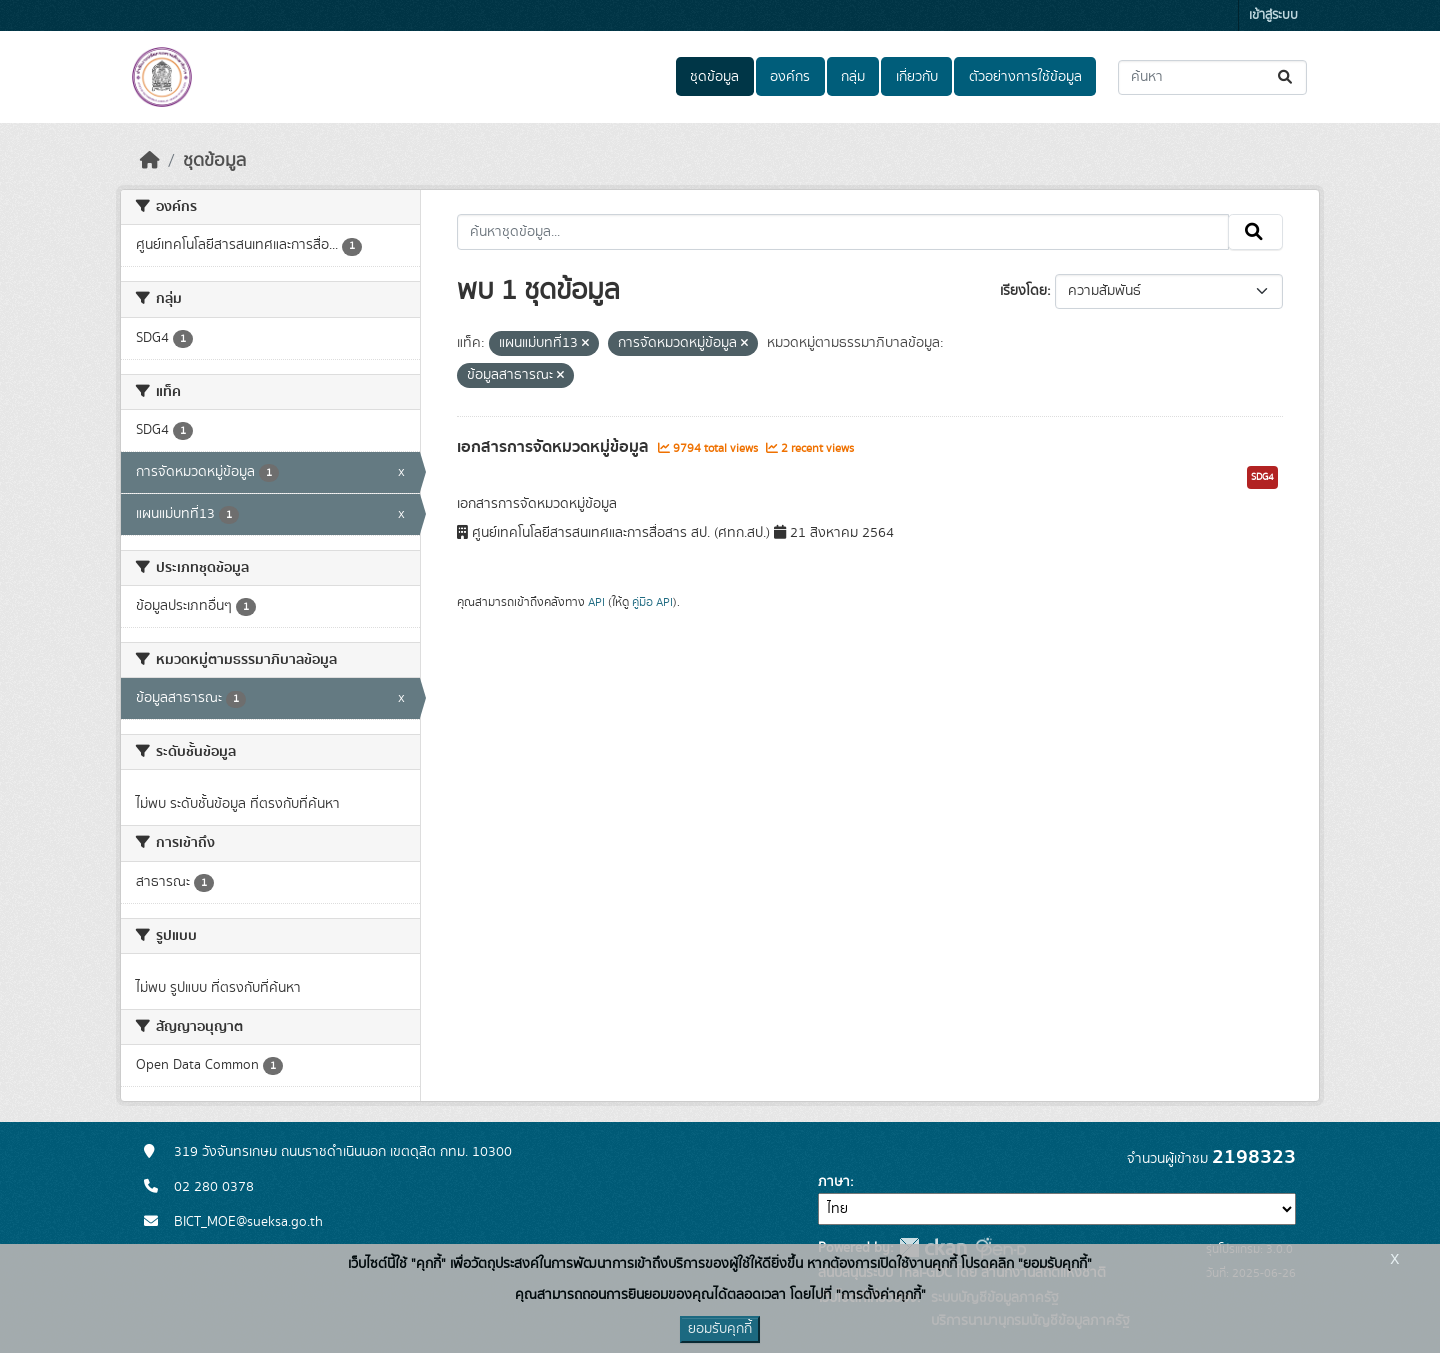  Describe the element at coordinates (853, 77) in the screenshot. I see `กลุ่ม` at that location.